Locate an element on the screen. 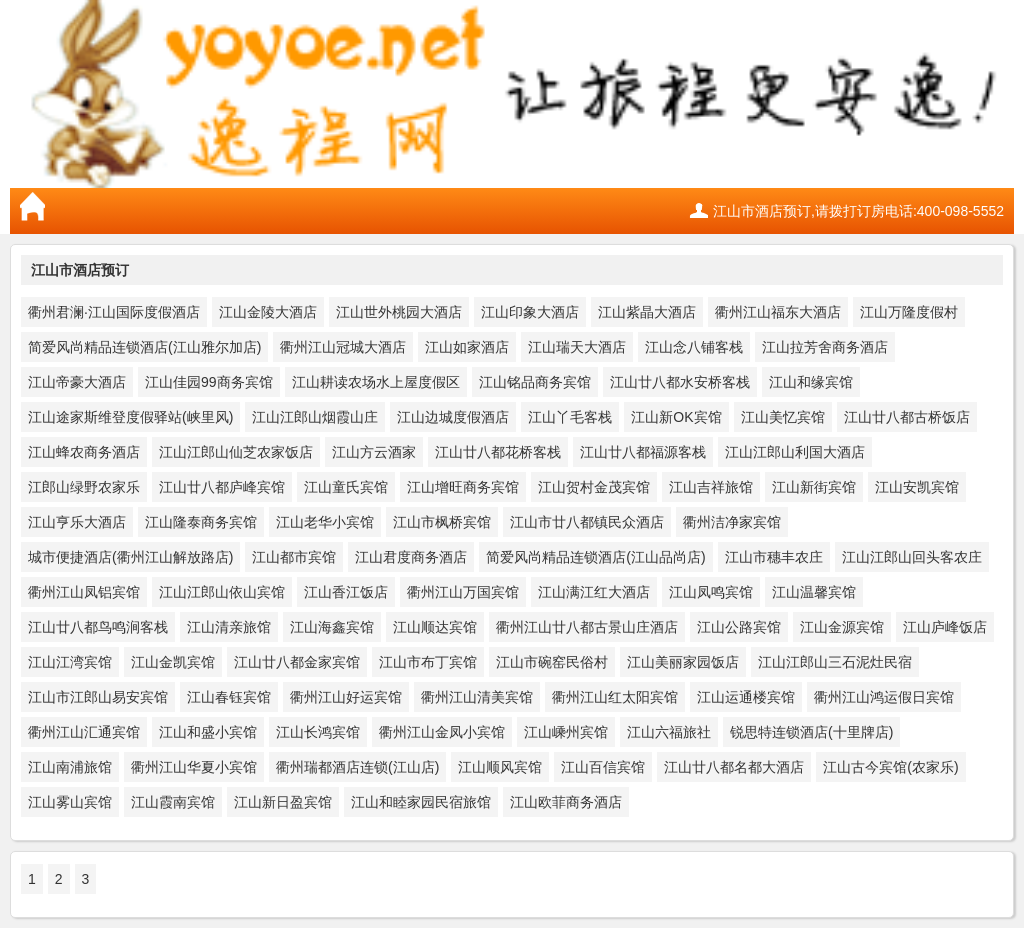 The width and height of the screenshot is (1024, 928). 江山市布丁宾馆 is located at coordinates (428, 662).